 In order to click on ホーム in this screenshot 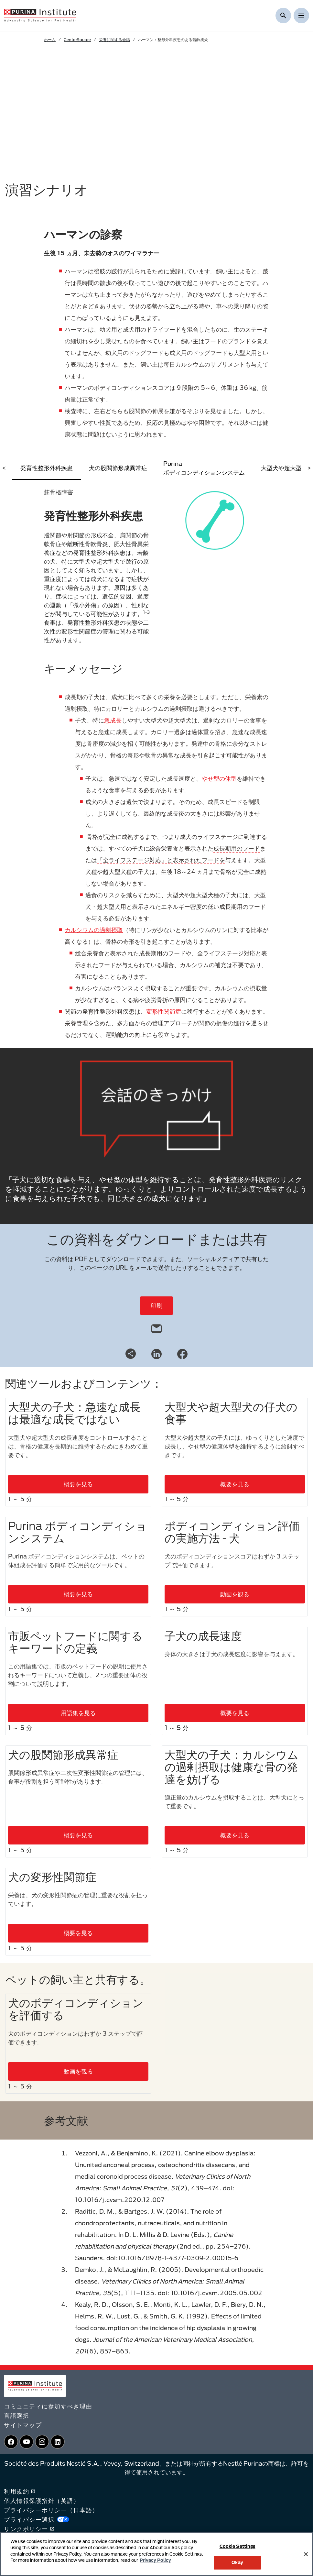, I will do `click(50, 39)`.